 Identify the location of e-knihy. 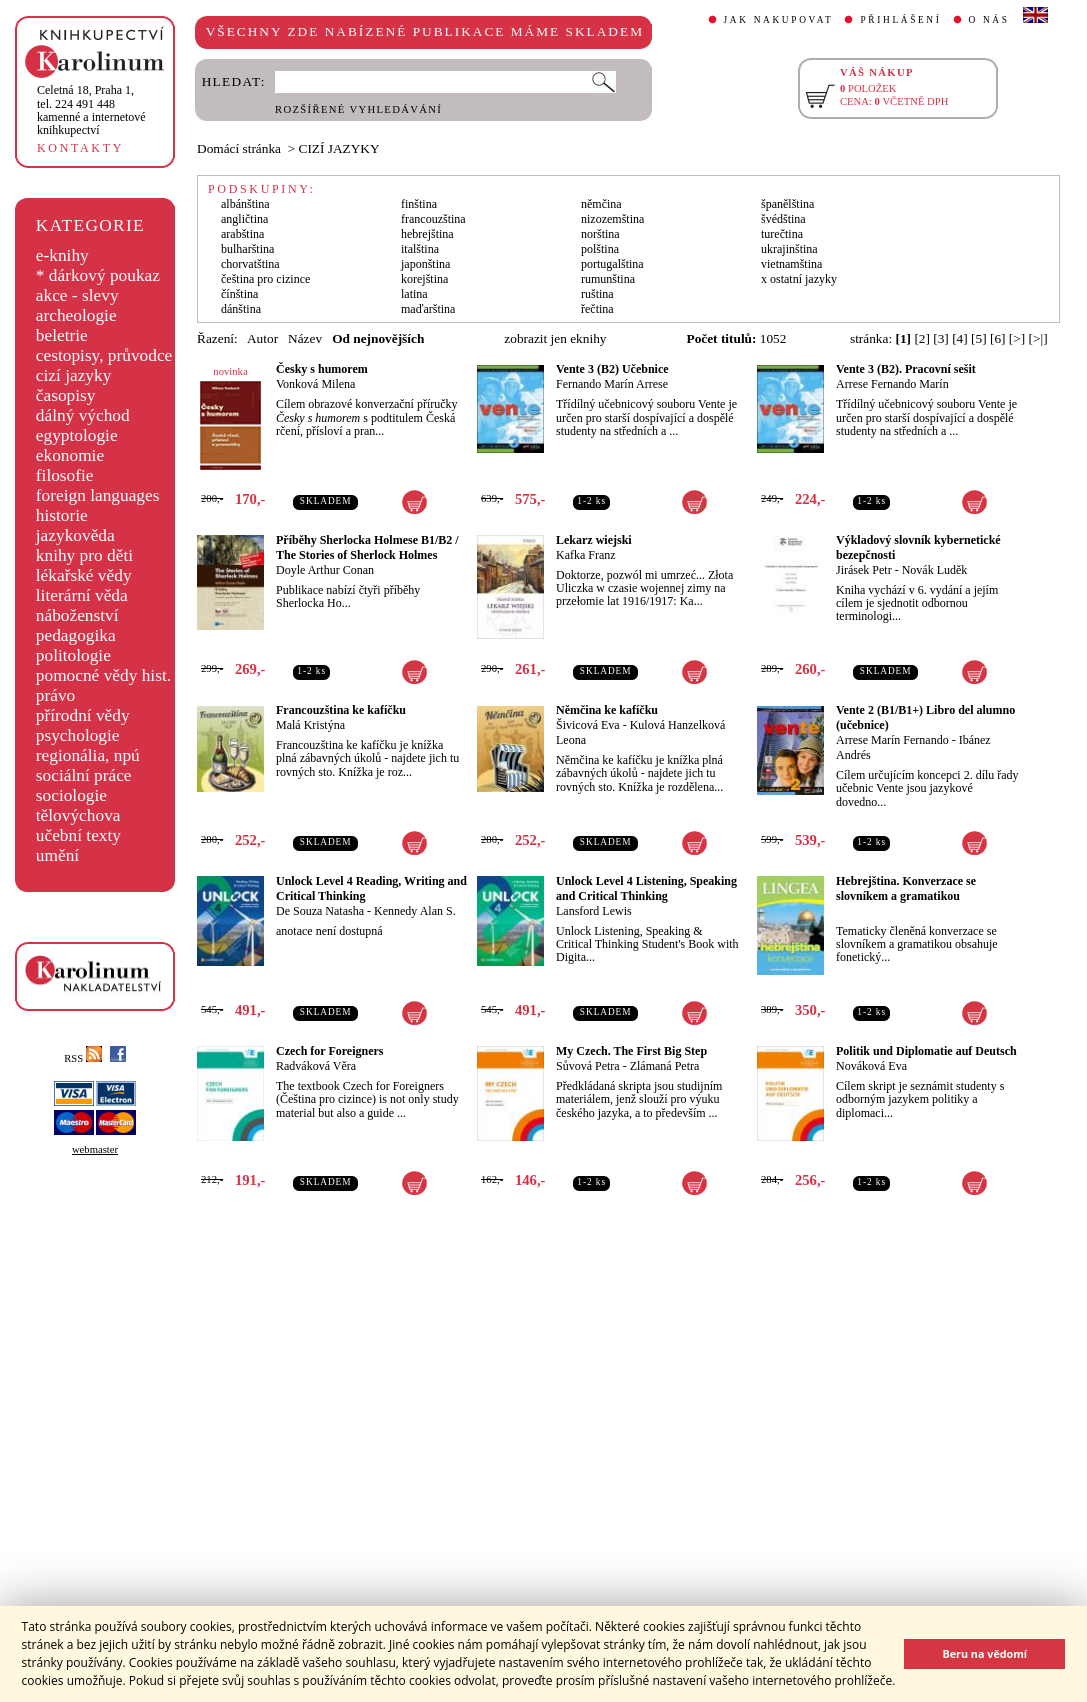
(62, 255).